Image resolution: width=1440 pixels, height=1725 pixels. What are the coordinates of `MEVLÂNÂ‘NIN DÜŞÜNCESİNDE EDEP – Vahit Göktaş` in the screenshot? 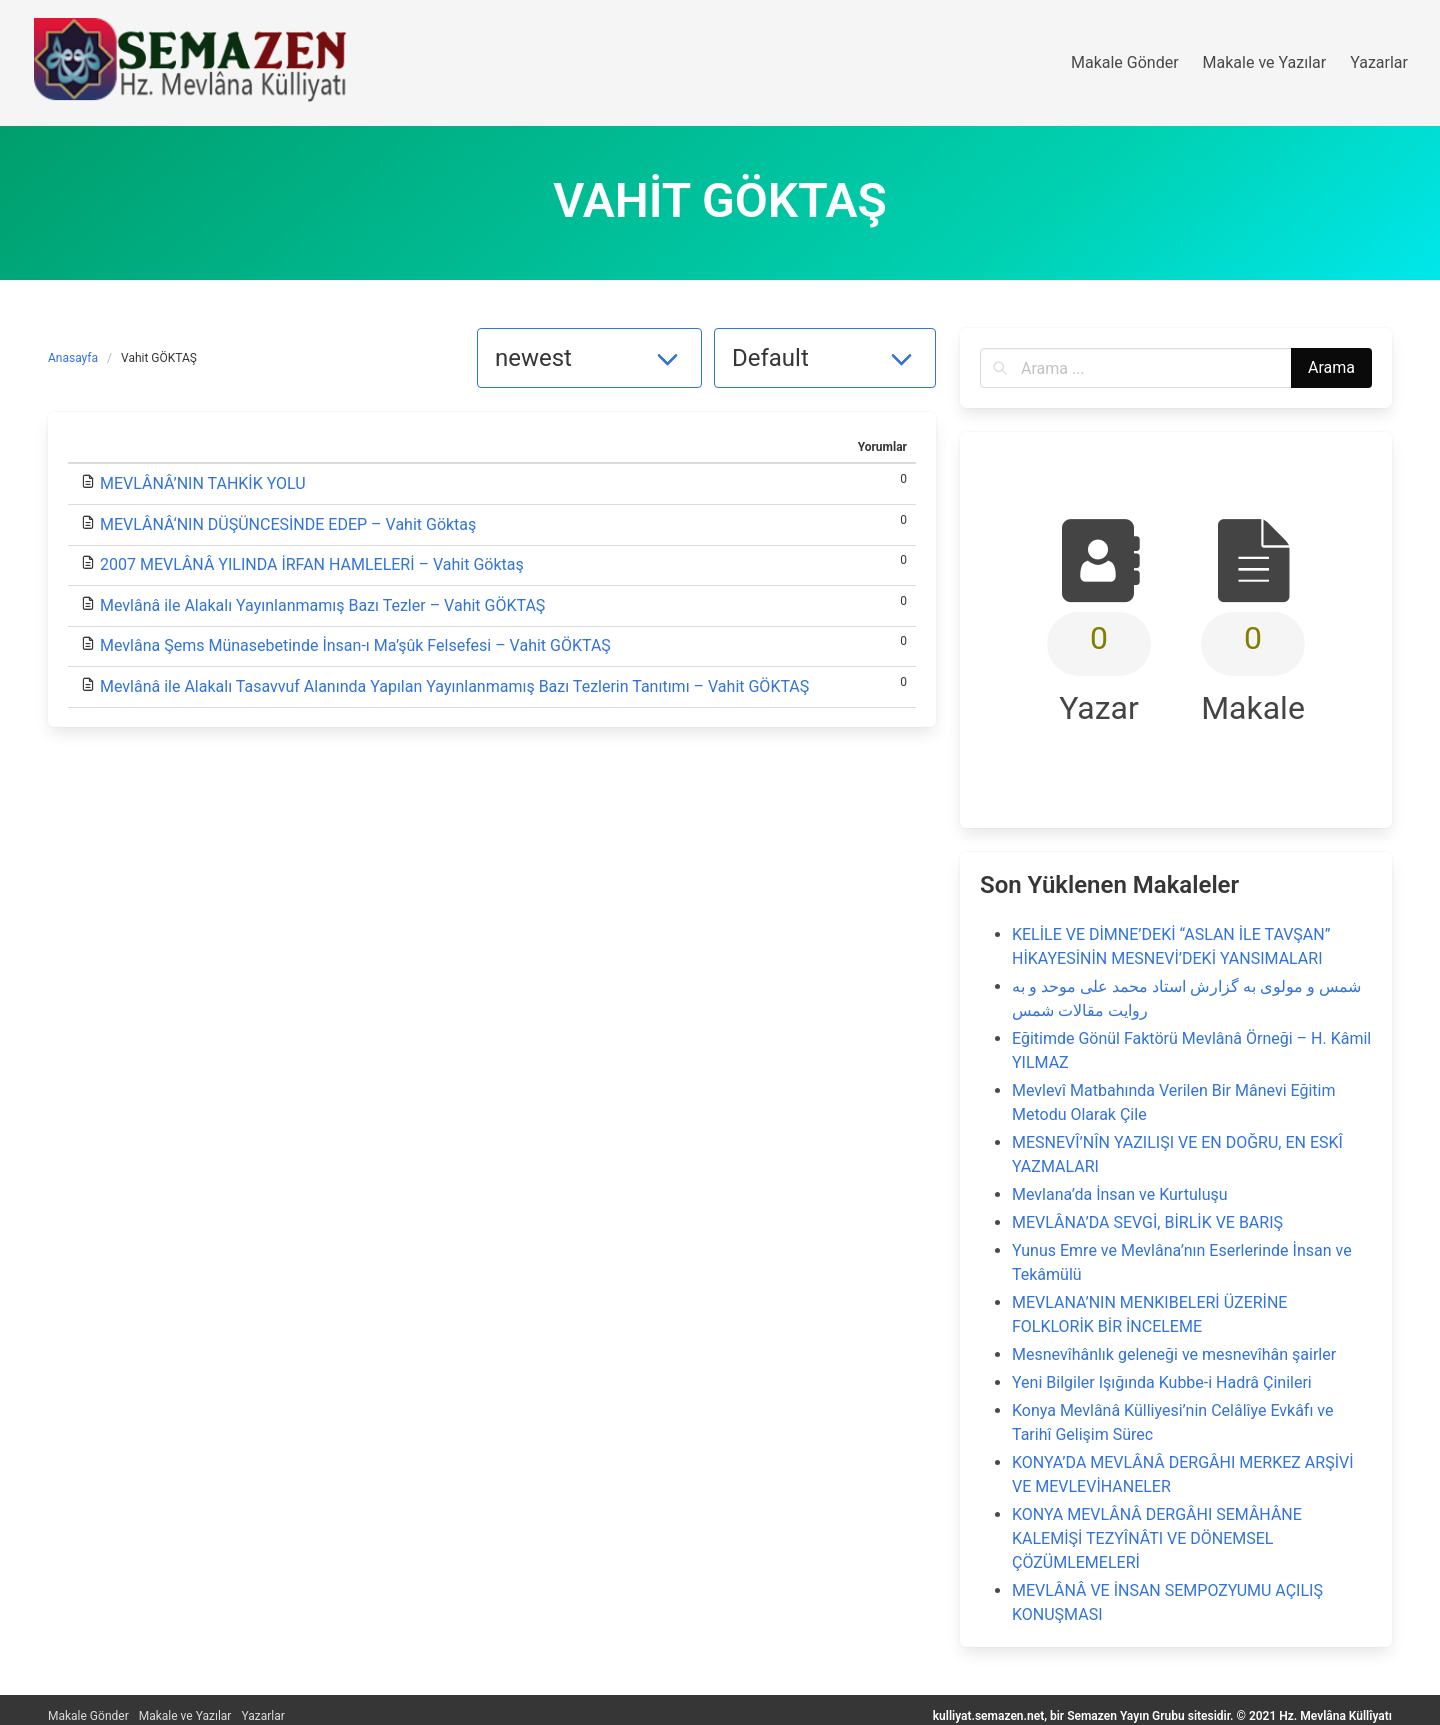 It's located at (288, 524).